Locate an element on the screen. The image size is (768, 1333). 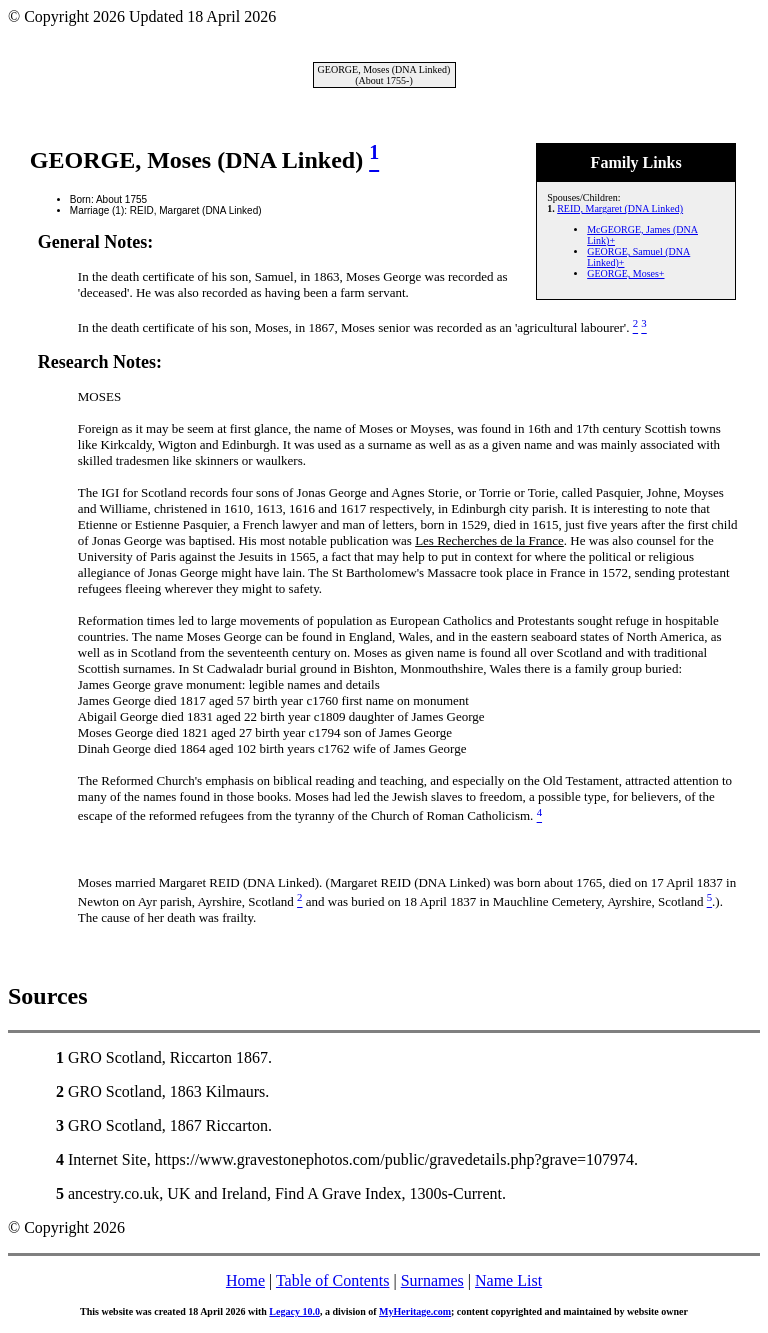
Surnames is located at coordinates (432, 1280).